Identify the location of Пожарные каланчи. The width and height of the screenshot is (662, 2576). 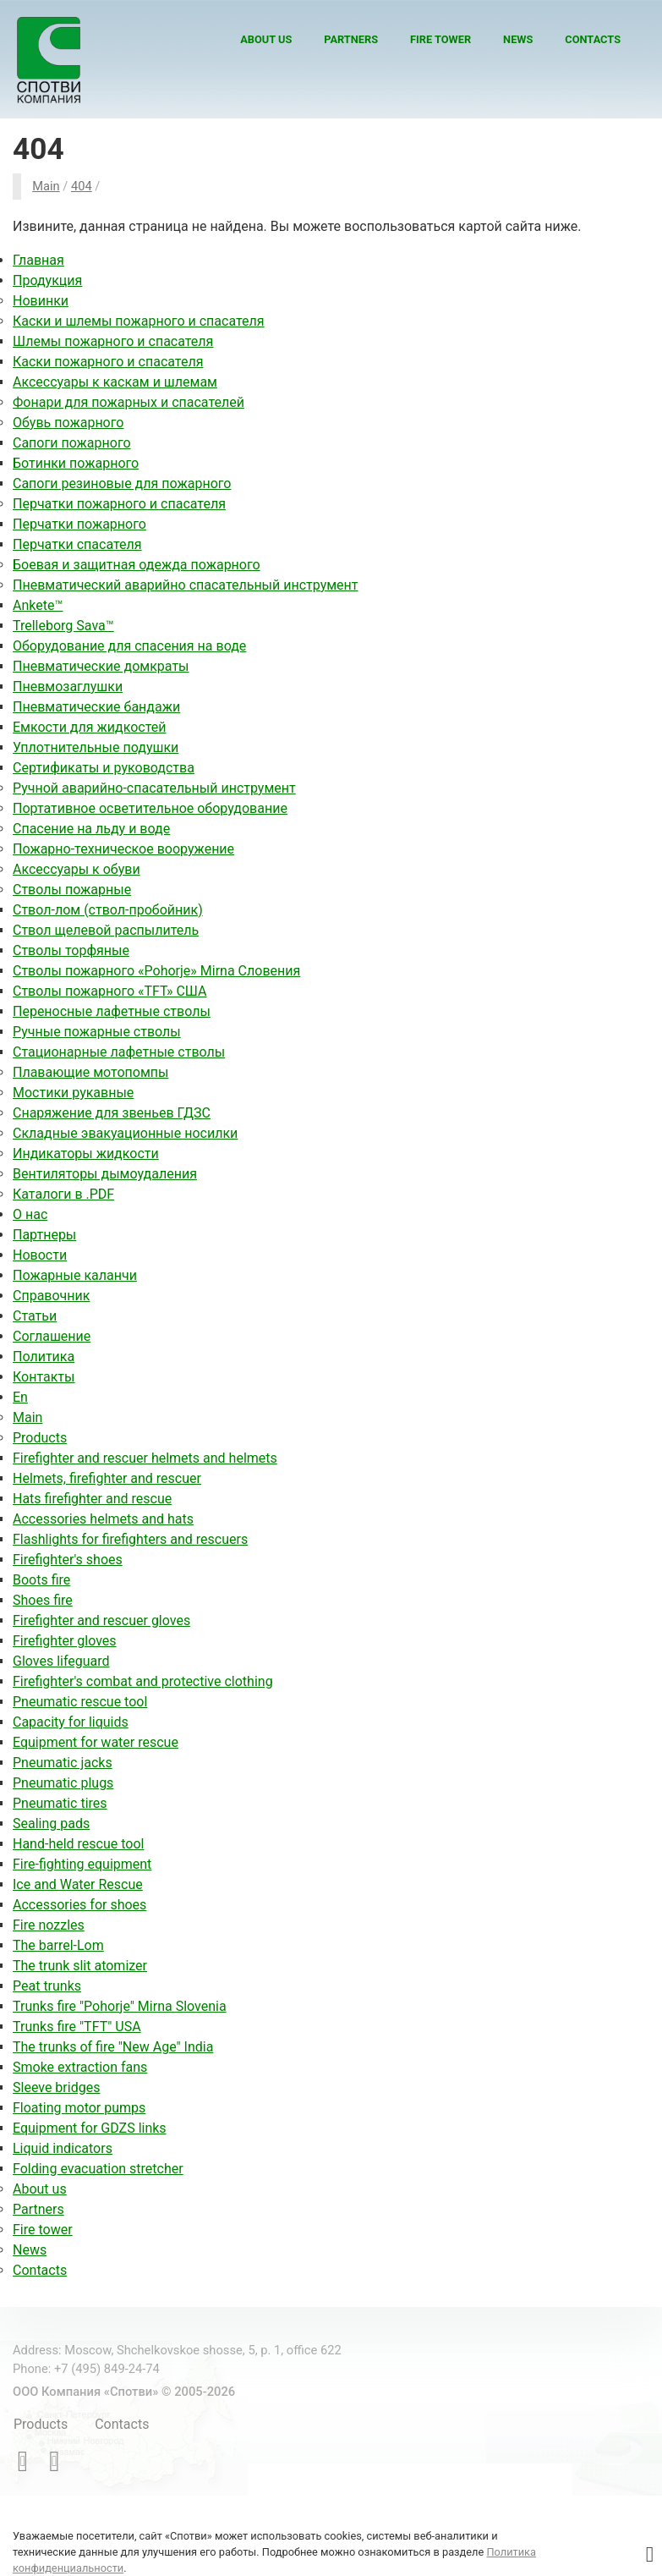
(75, 1275).